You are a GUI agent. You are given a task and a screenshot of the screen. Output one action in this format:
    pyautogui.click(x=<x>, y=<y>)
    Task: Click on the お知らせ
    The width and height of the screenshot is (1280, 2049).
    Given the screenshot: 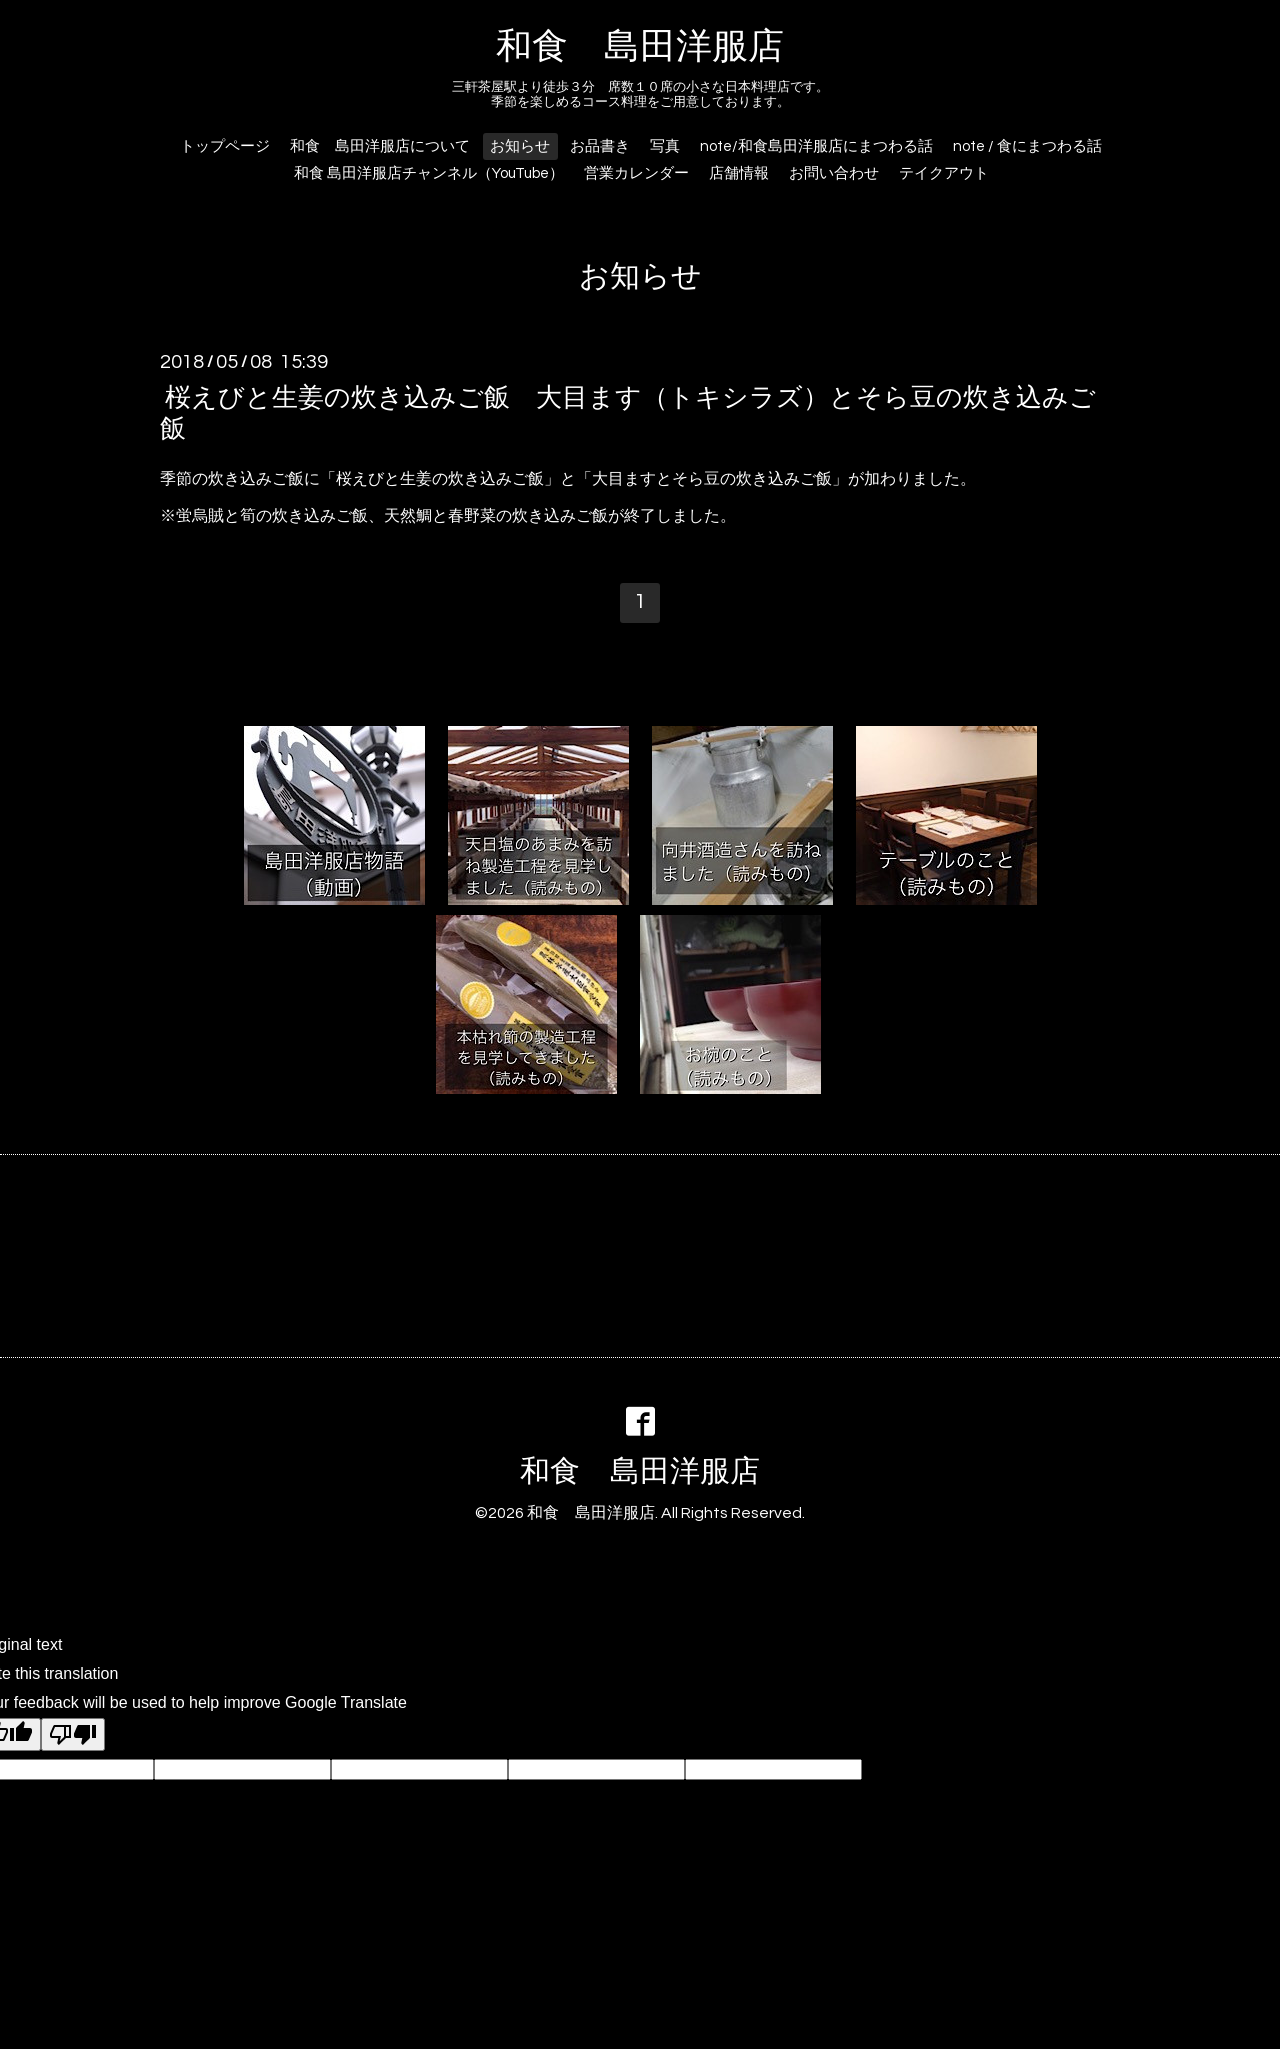 What is the action you would take?
    pyautogui.click(x=520, y=146)
    